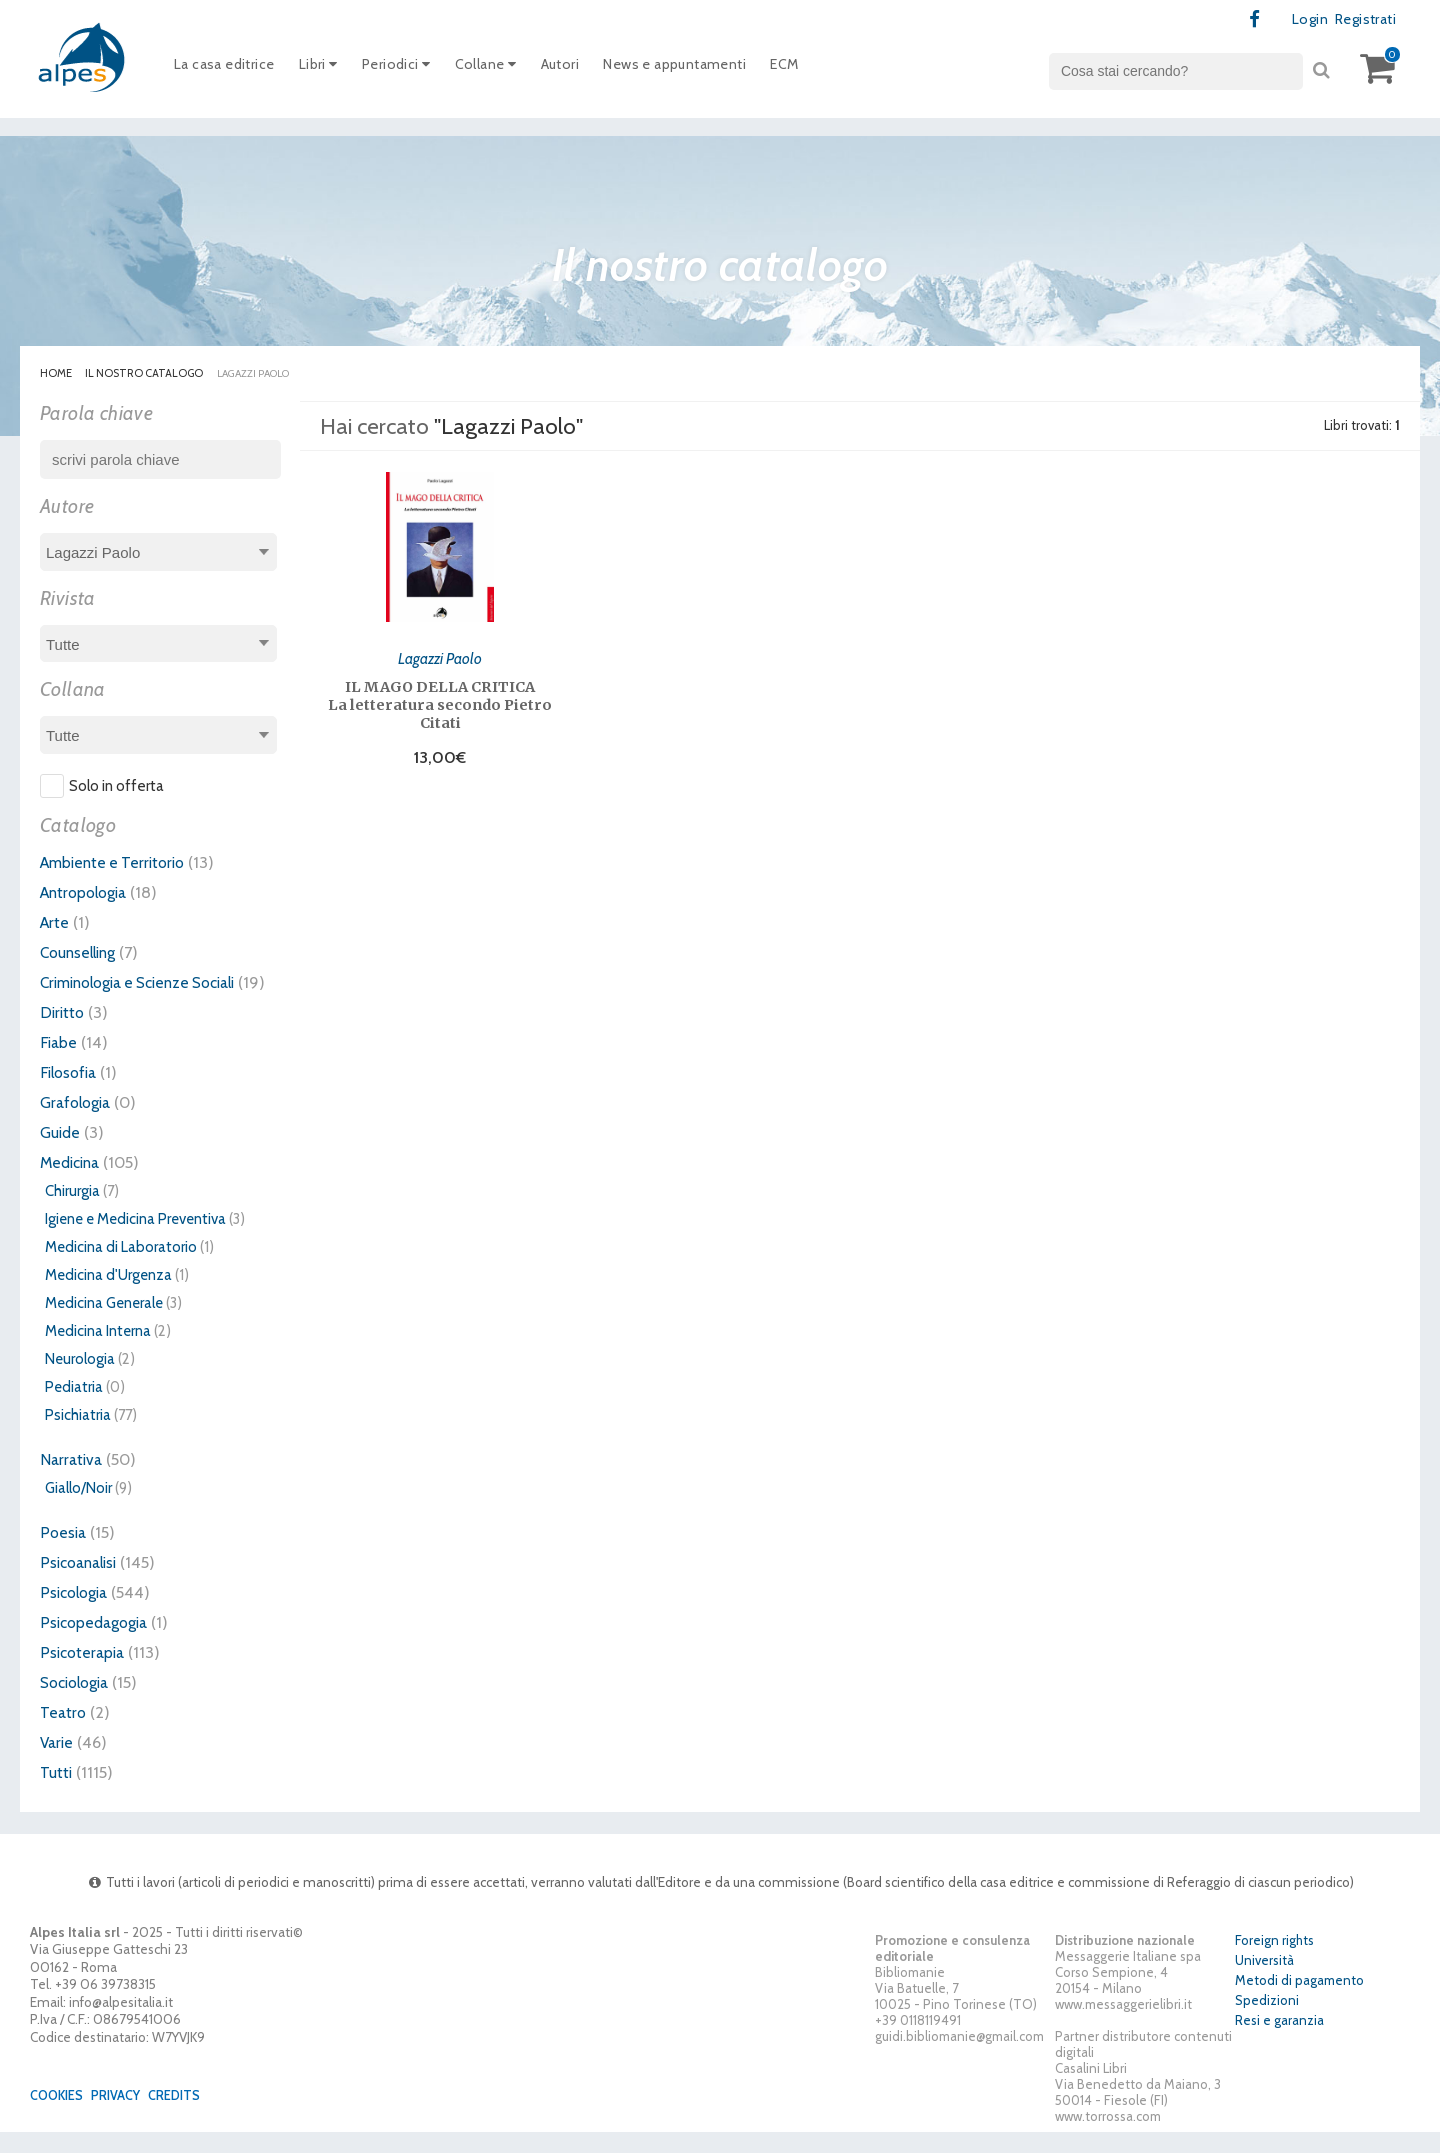  Describe the element at coordinates (121, 1268) in the screenshot. I see `Medicina di Laboratorio` at that location.